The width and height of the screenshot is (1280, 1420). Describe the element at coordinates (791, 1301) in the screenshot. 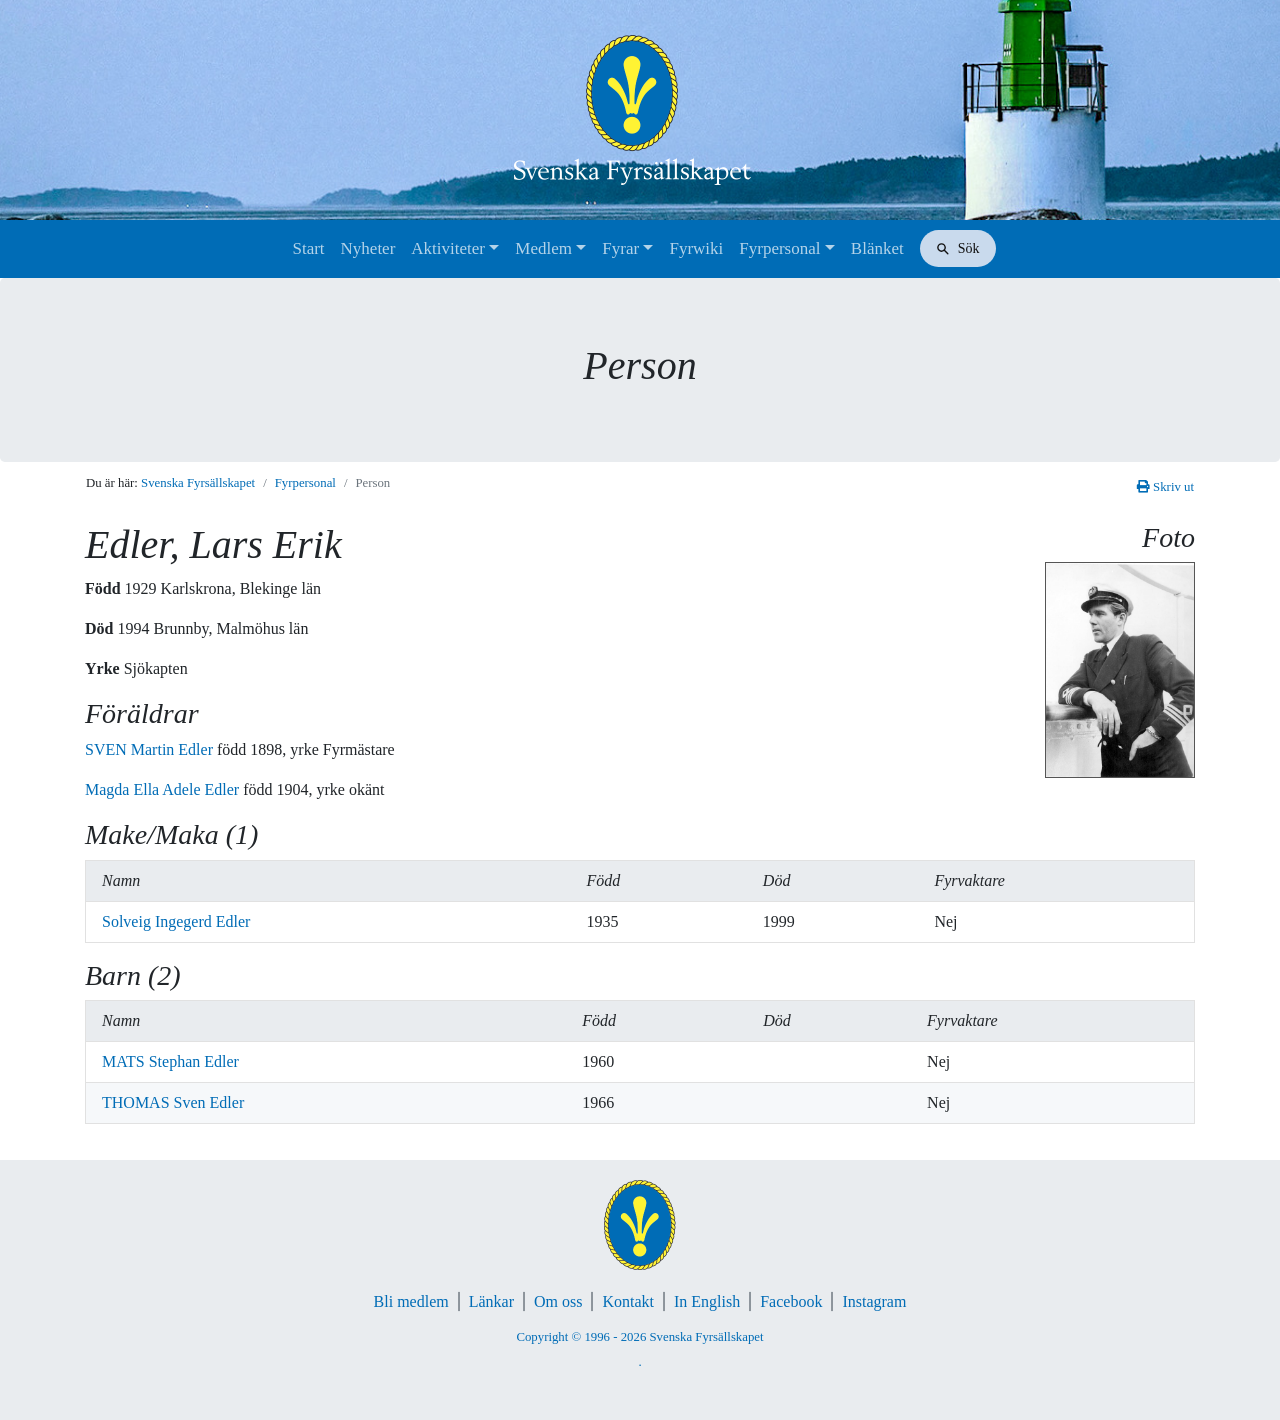

I see `Facebook` at that location.